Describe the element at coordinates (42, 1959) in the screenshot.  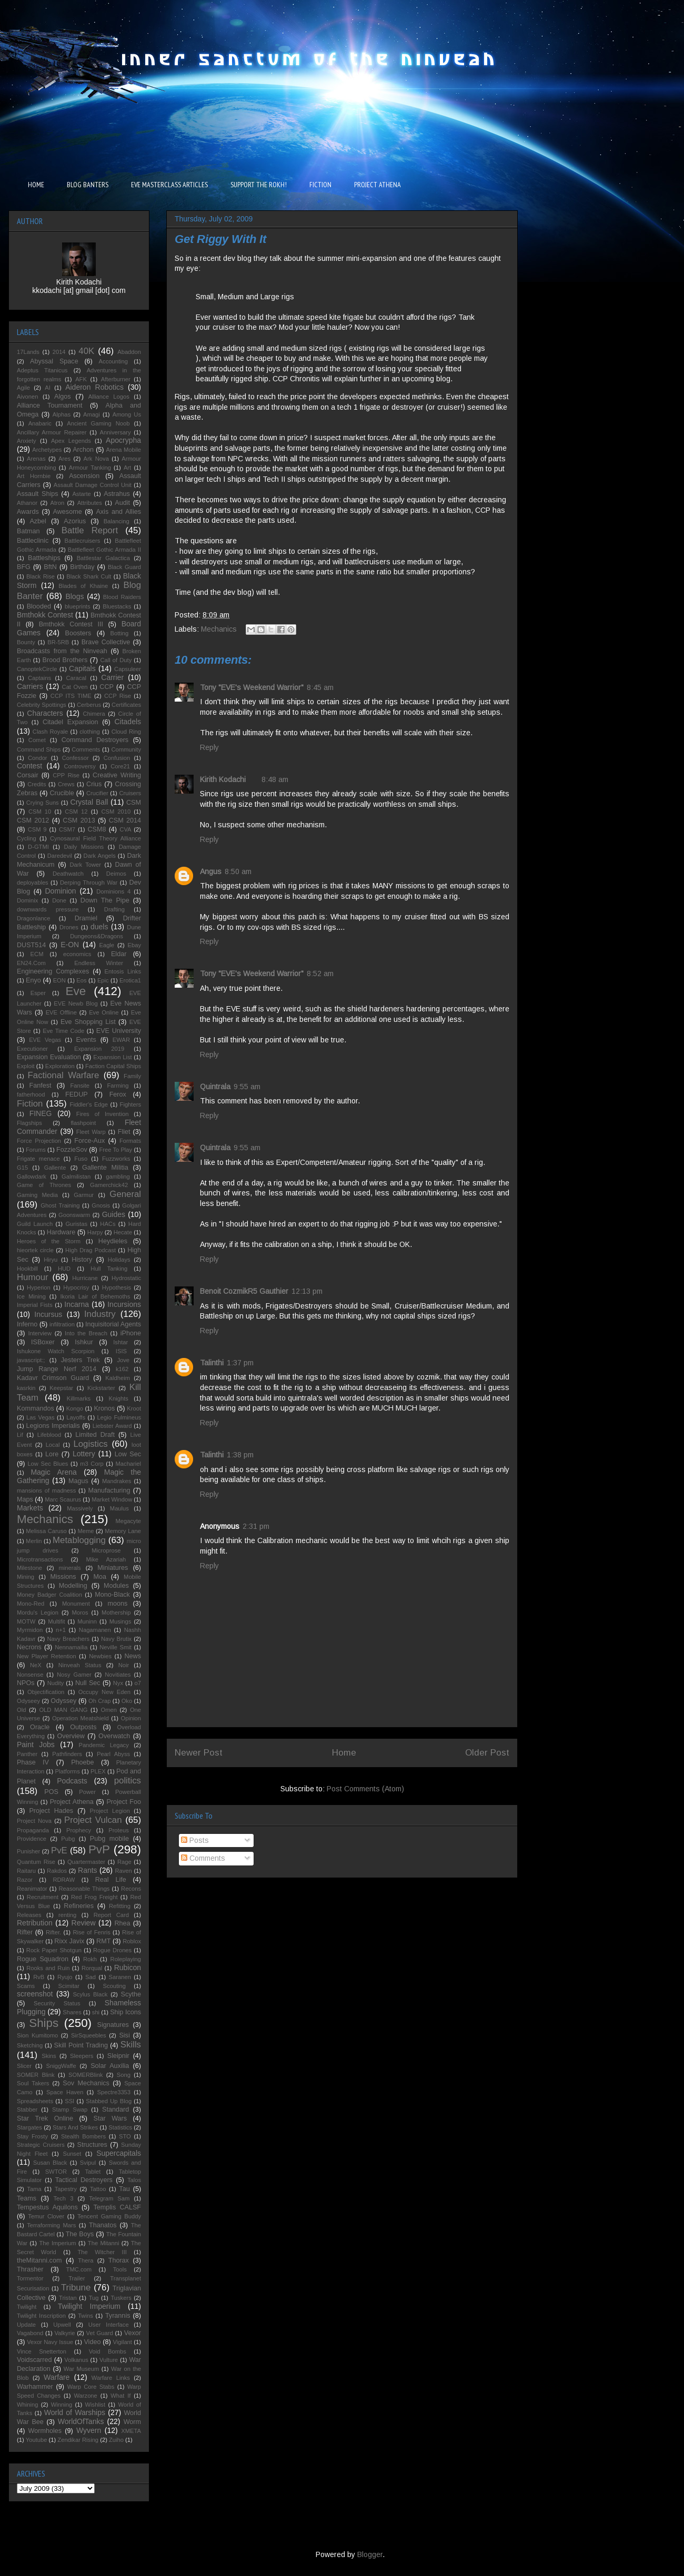
I see `Rogue Squadron` at that location.